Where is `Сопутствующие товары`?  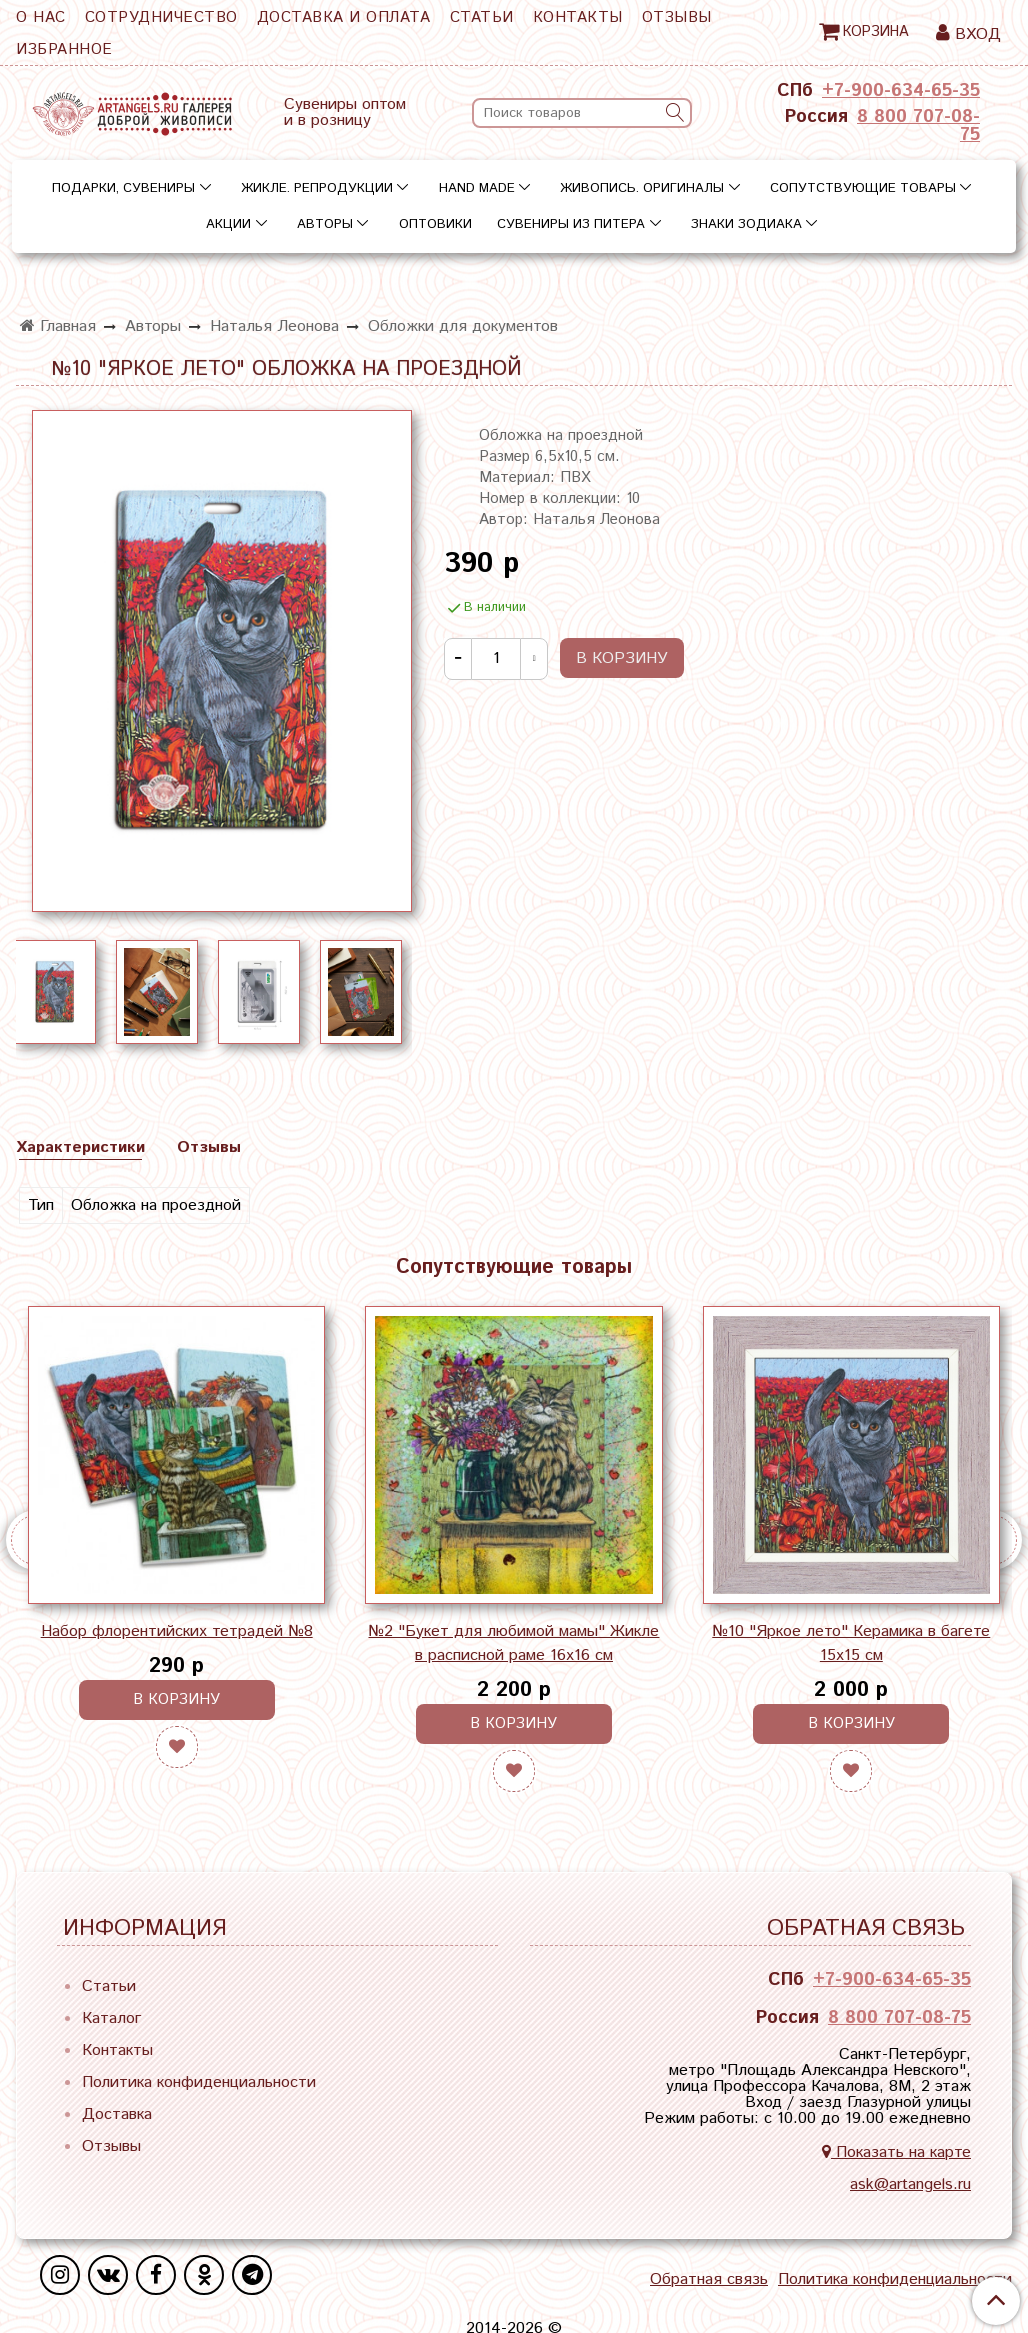 Сопутствующие товары is located at coordinates (863, 188).